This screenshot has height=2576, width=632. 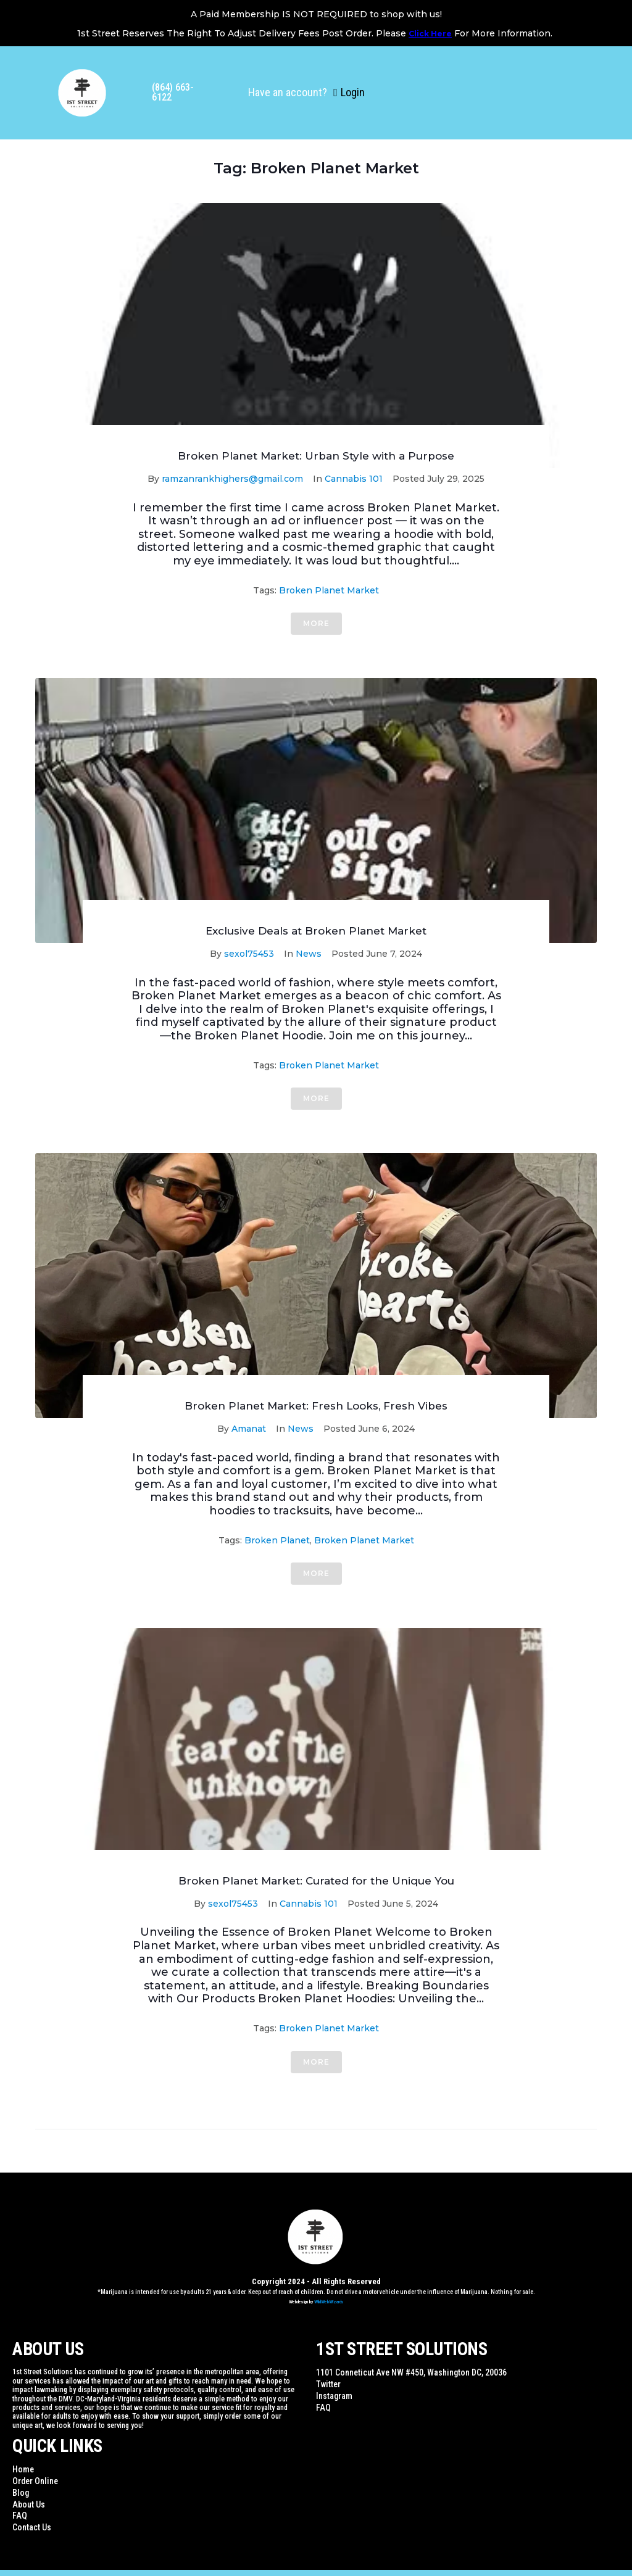 What do you see at coordinates (316, 456) in the screenshot?
I see `Broken Planet Market: Urban Style with a Purpose` at bounding box center [316, 456].